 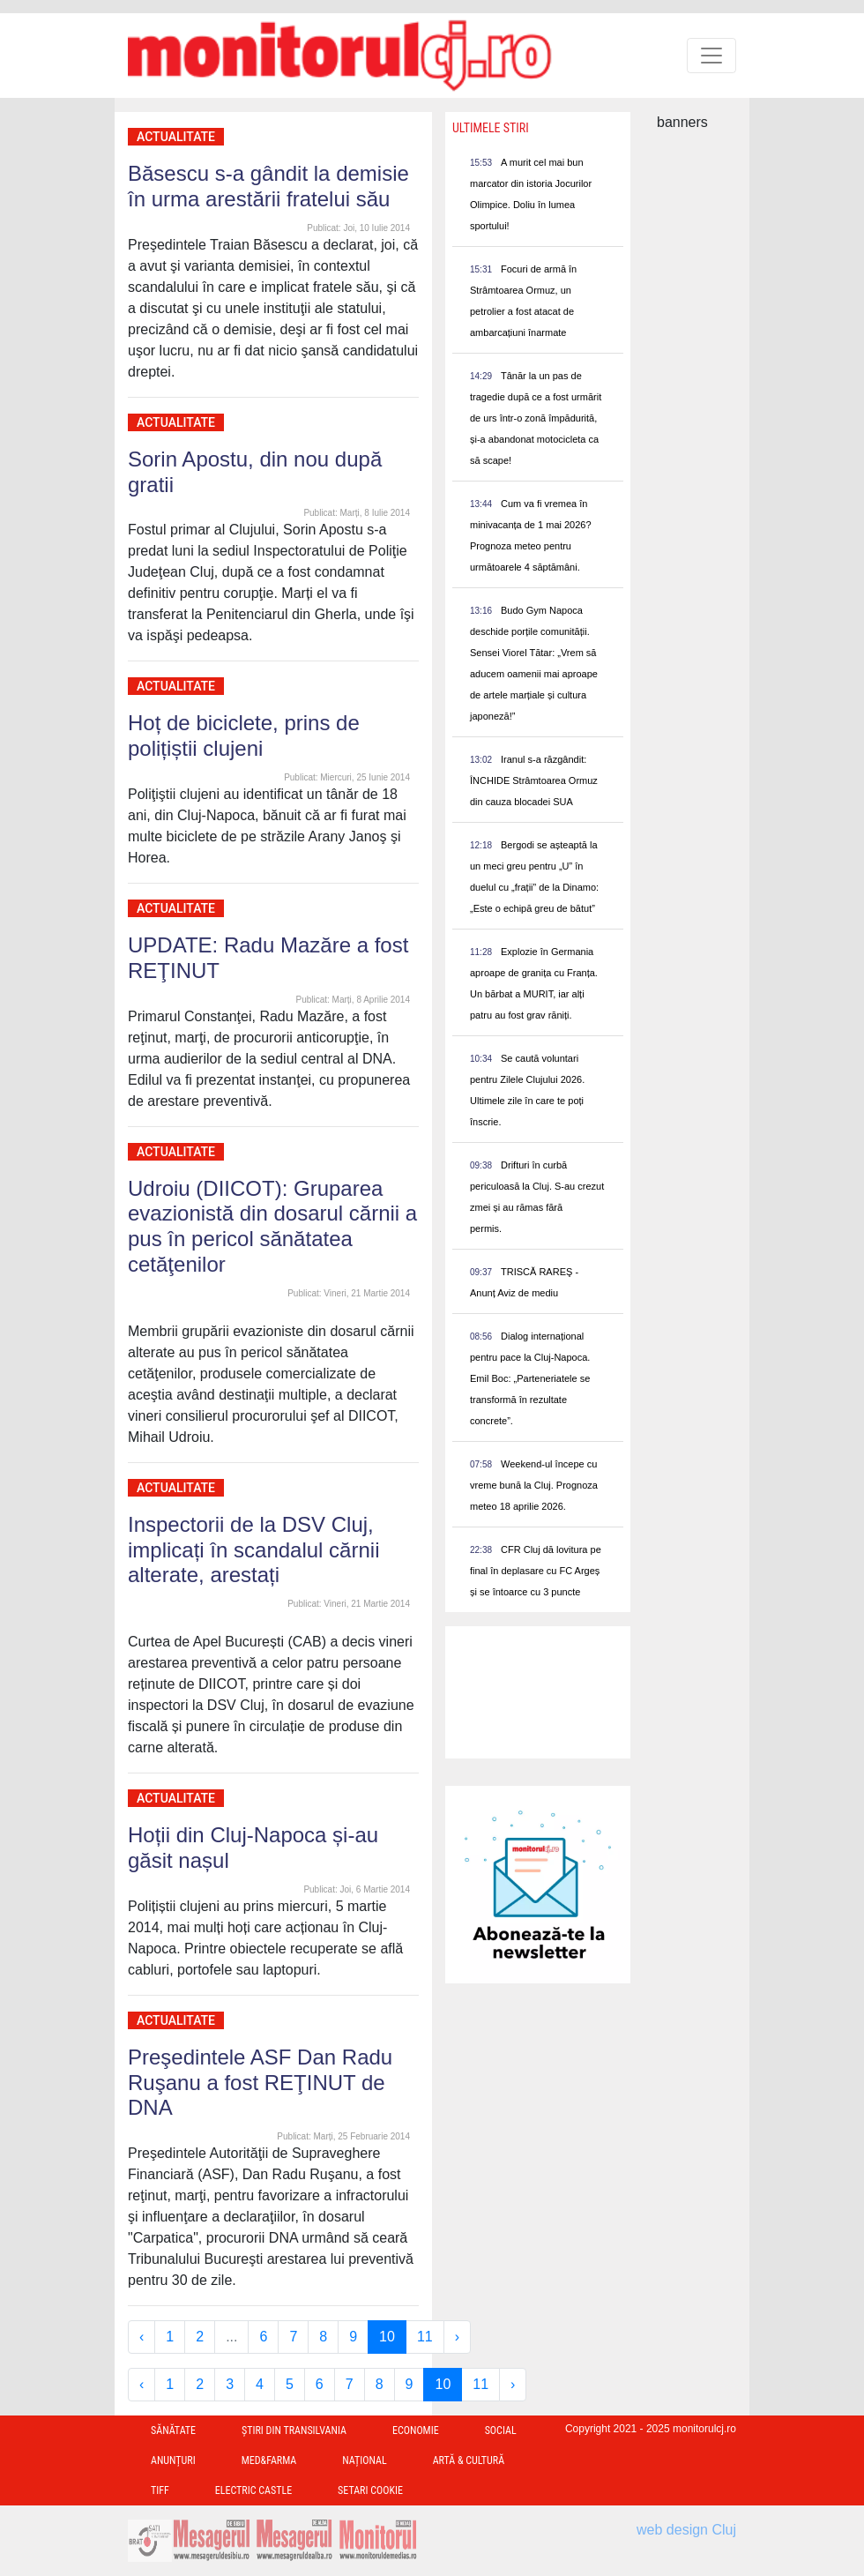 What do you see at coordinates (364, 2460) in the screenshot?
I see `Național` at bounding box center [364, 2460].